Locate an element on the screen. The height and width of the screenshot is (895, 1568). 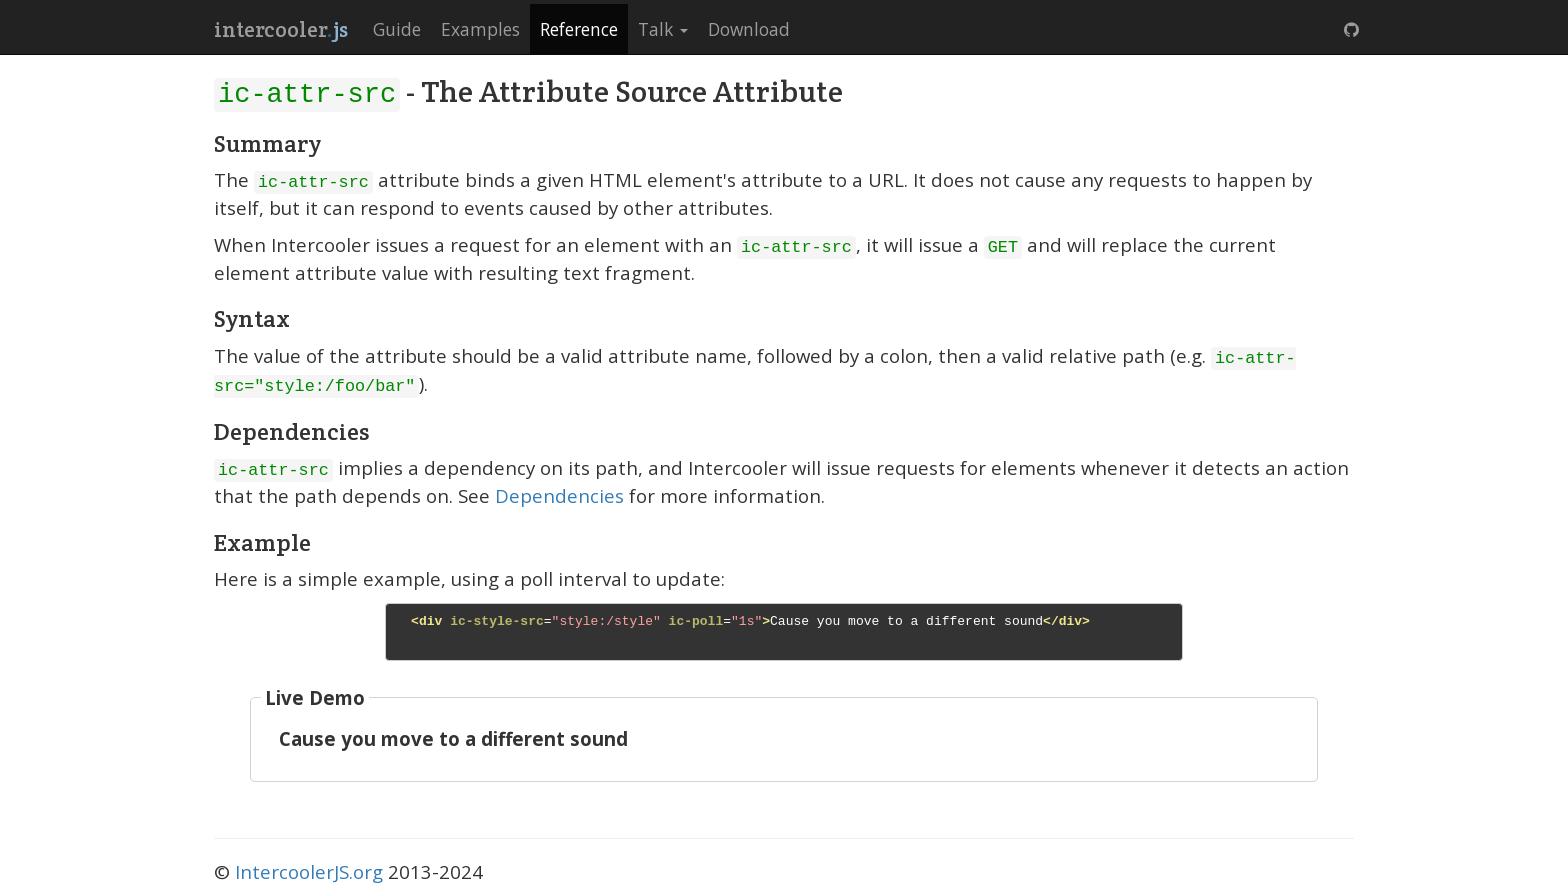
Dependencies is located at coordinates (559, 495).